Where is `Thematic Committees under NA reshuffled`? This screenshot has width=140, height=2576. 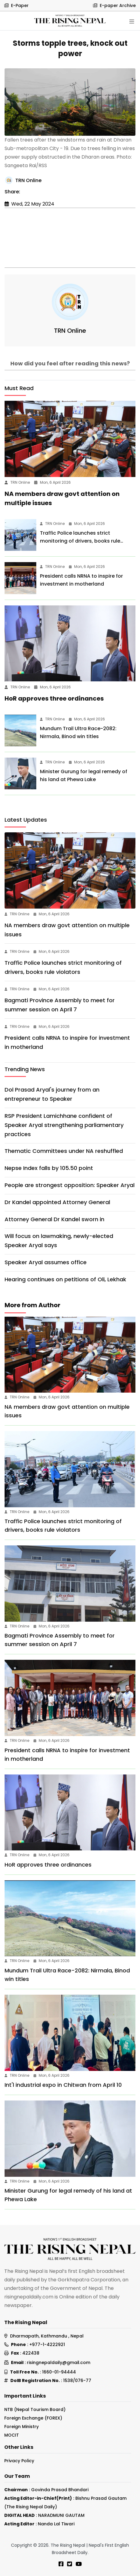 Thematic Committees under NA reshuffled is located at coordinates (64, 1151).